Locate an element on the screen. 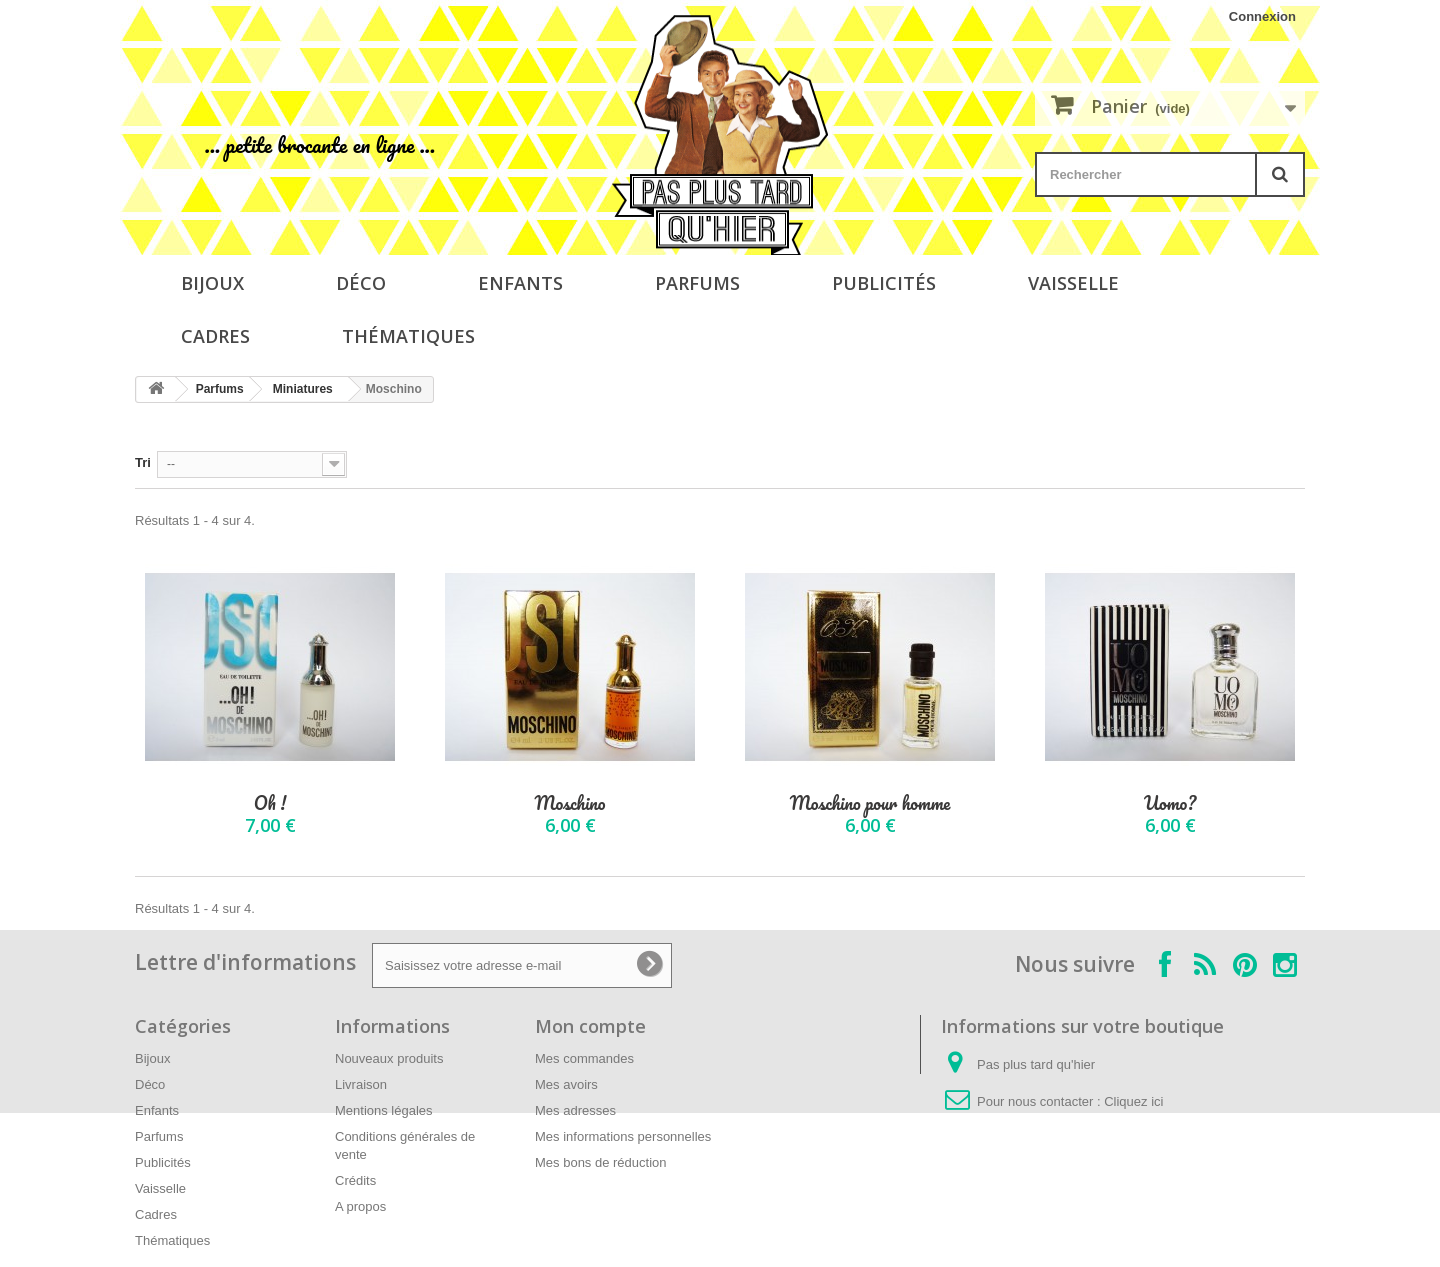 The height and width of the screenshot is (1267, 1440). Mes informations personnelles is located at coordinates (623, 1136).